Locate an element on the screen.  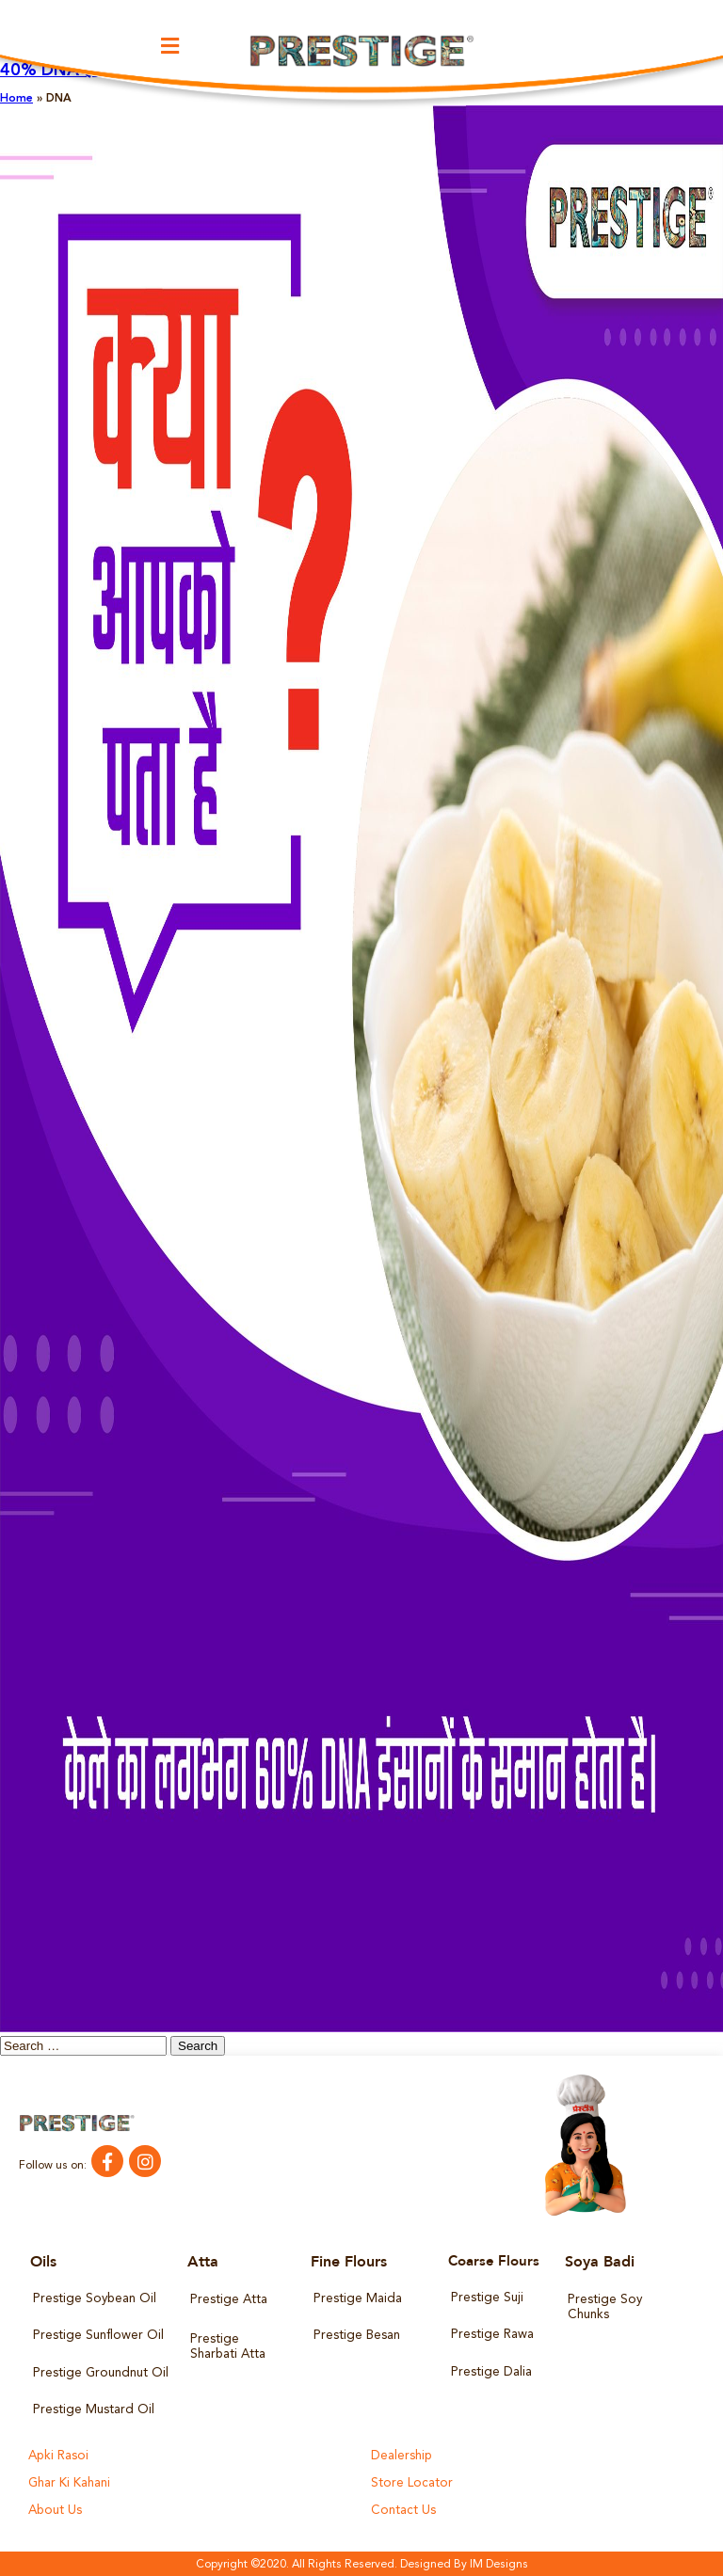
Prestige Suji is located at coordinates (486, 2298).